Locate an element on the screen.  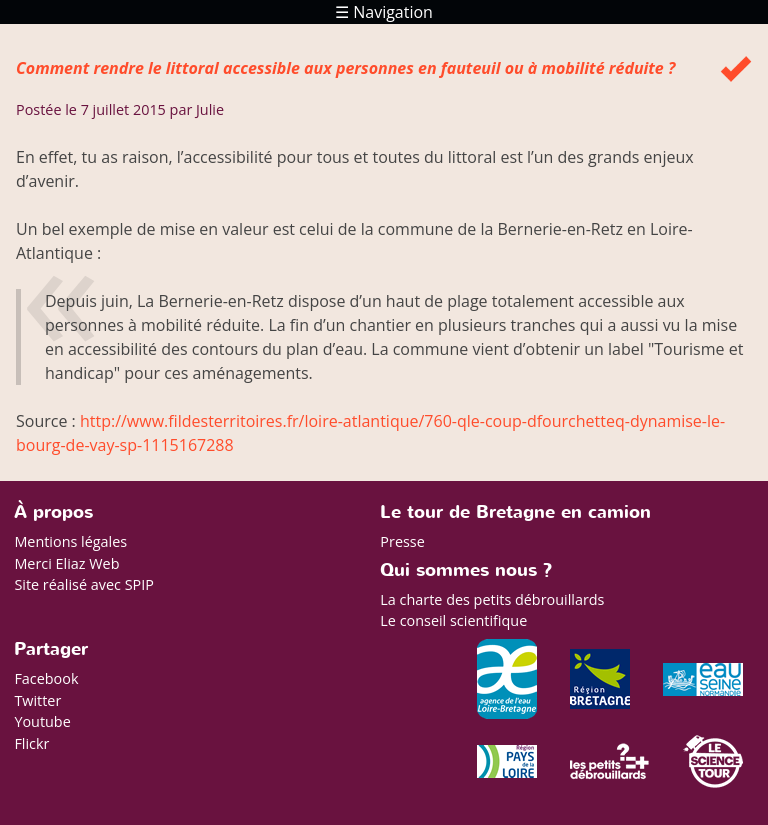
Flickr is located at coordinates (31, 743).